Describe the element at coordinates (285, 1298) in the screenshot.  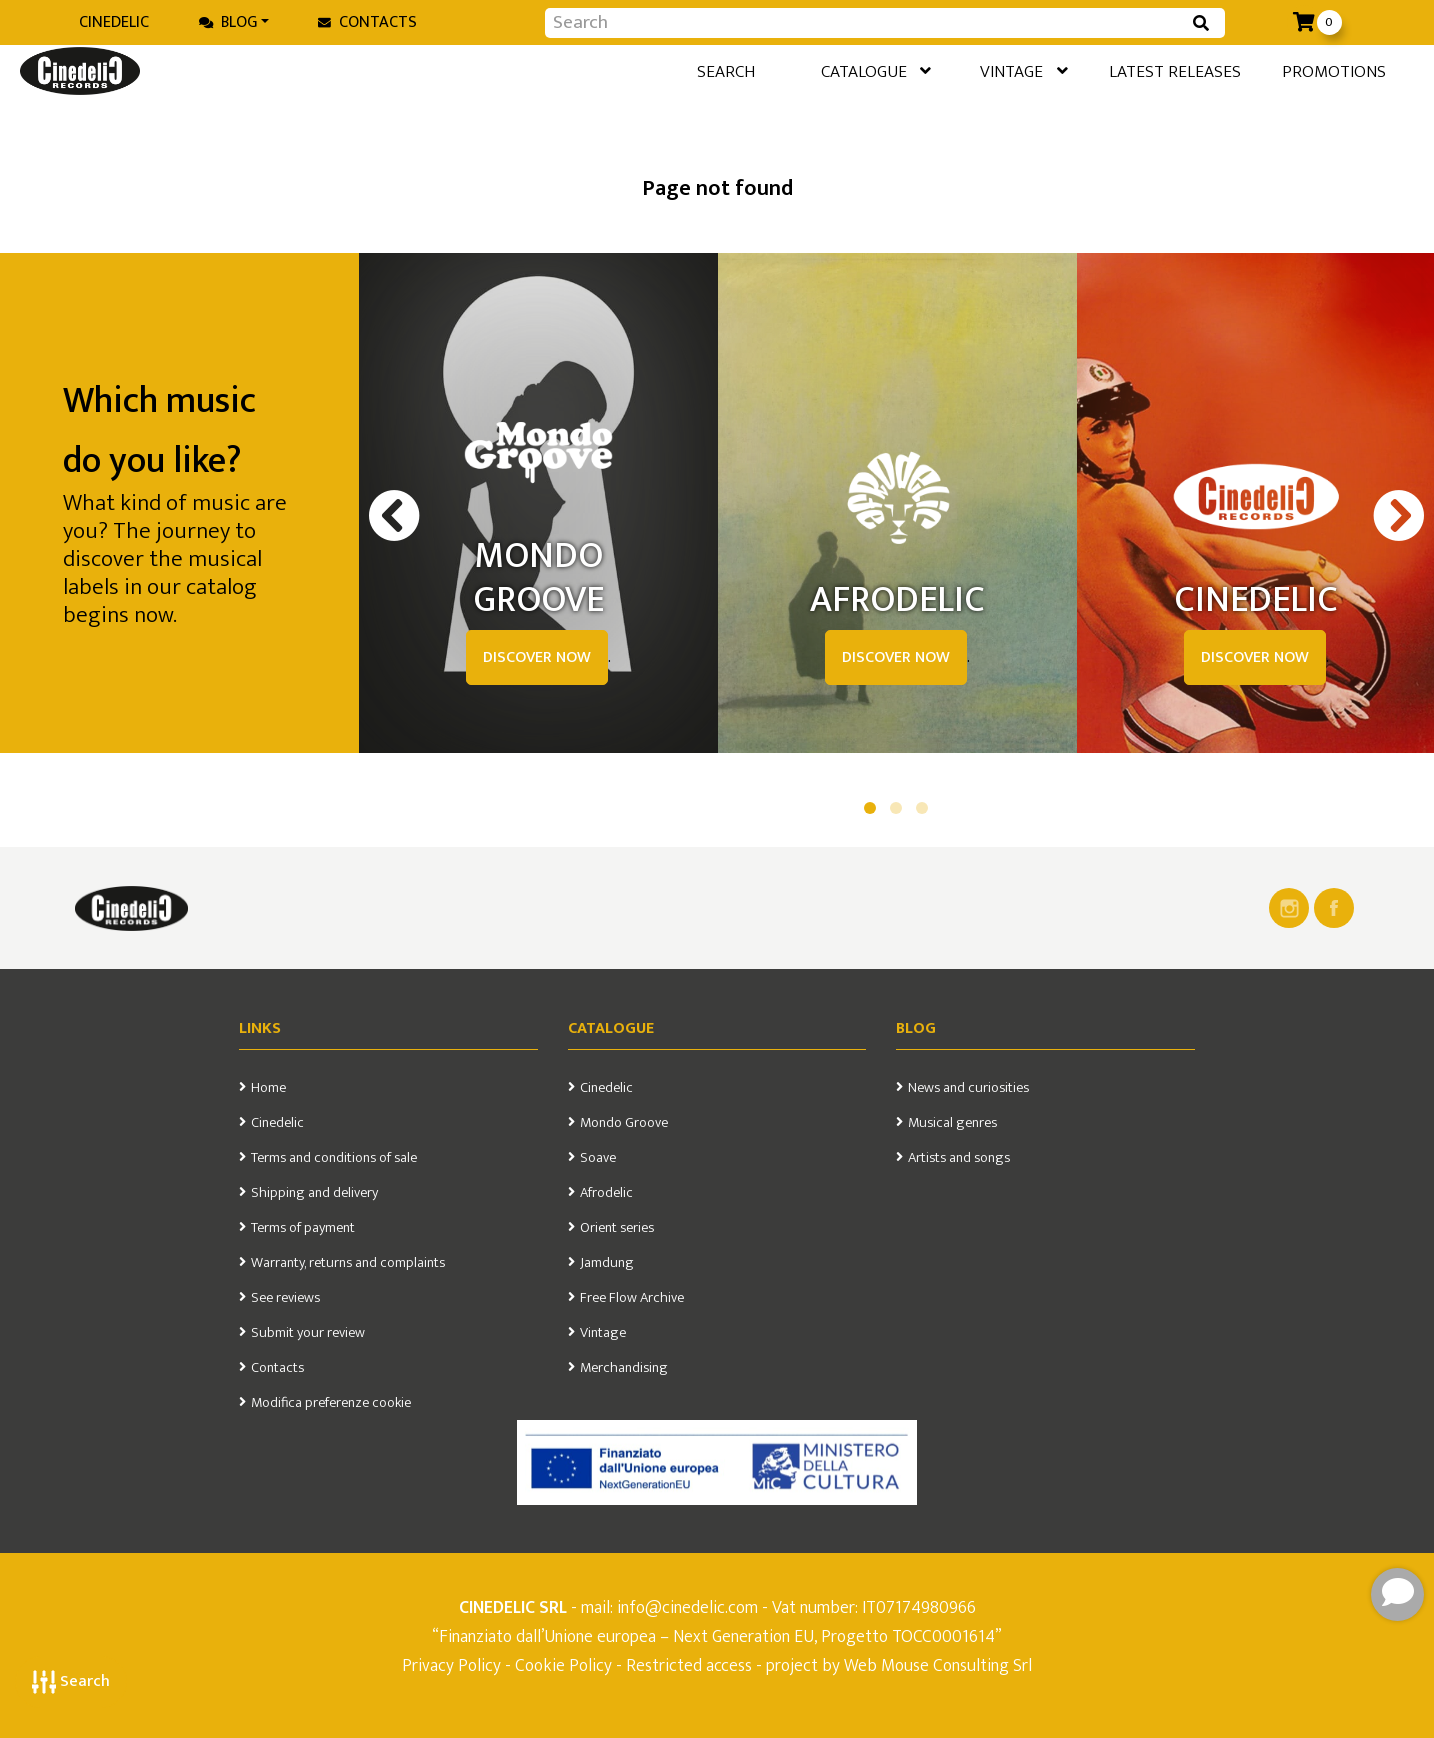
I see `See reviews` at that location.